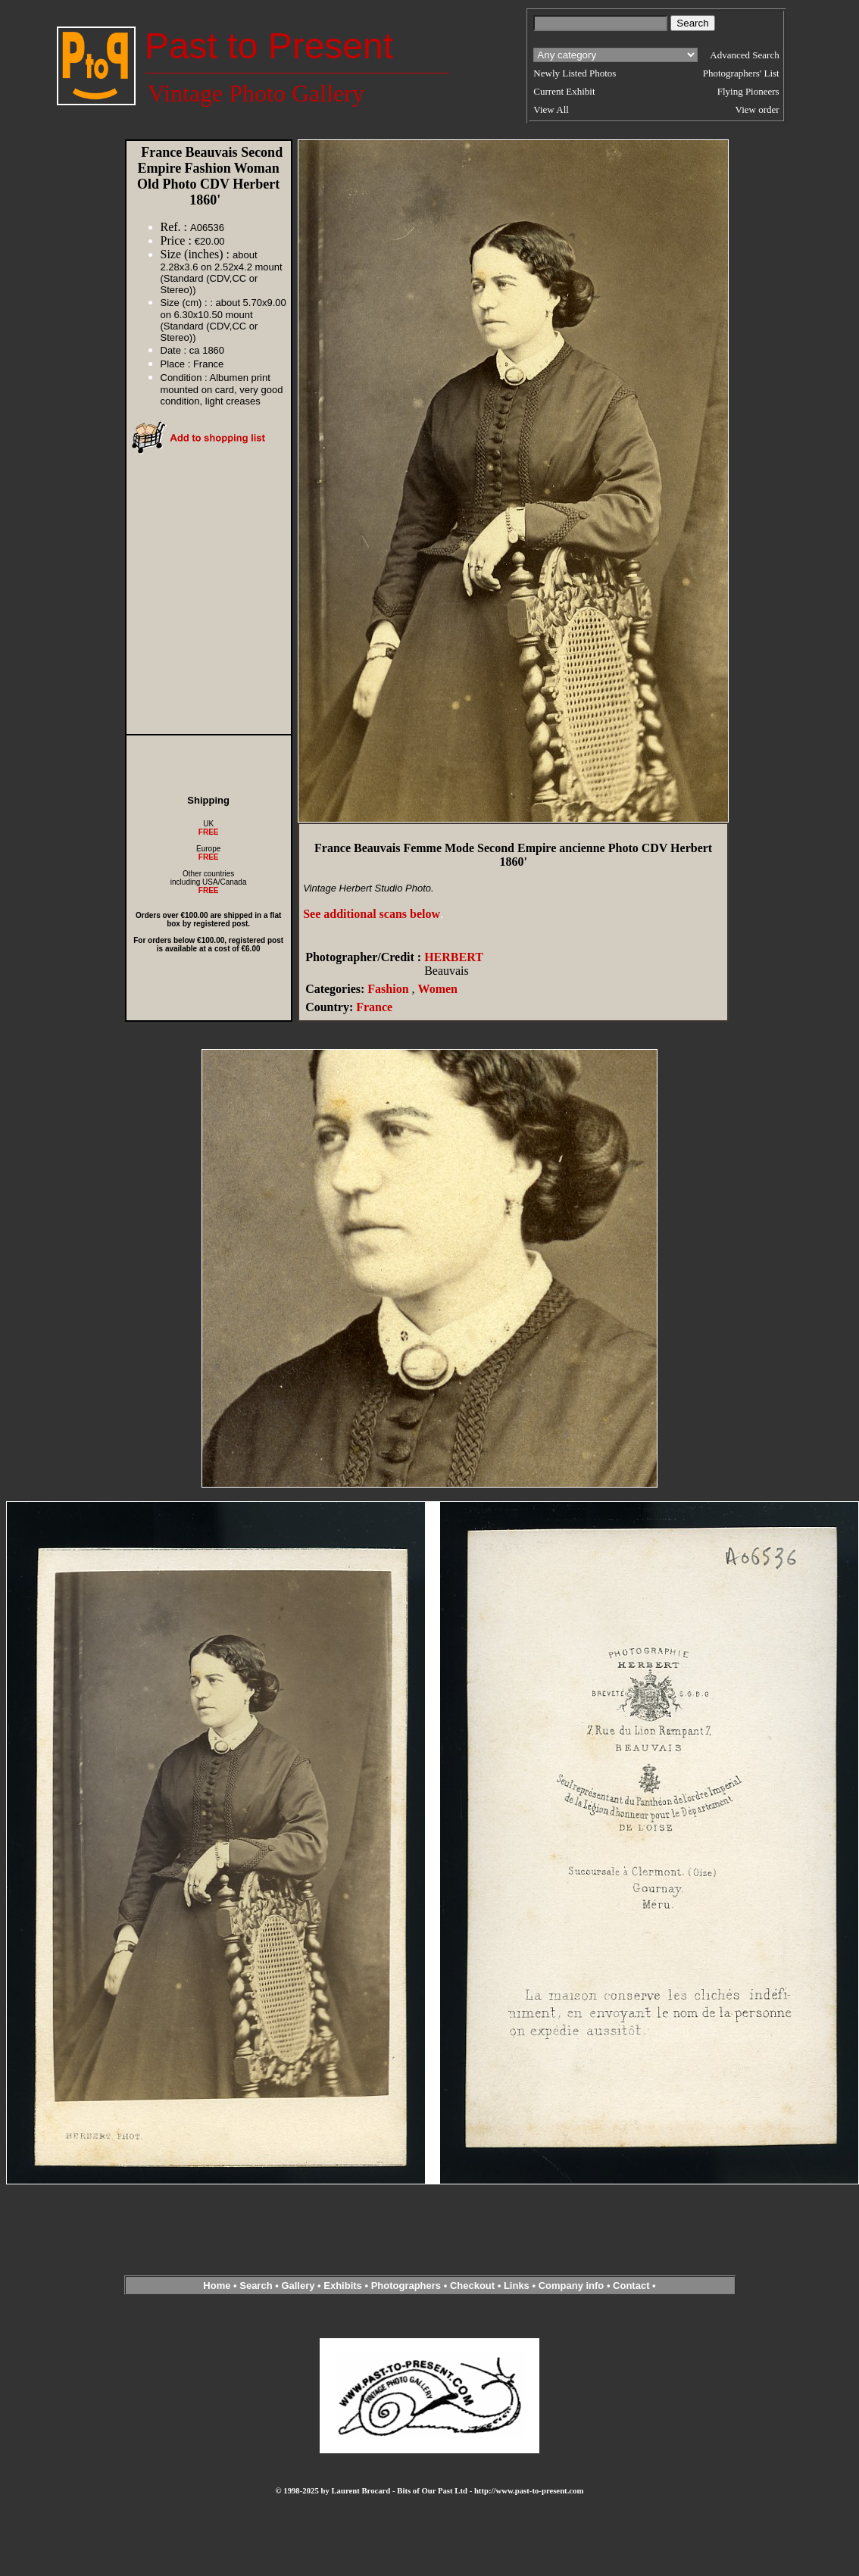 This screenshot has height=2576, width=859. Describe the element at coordinates (255, 2285) in the screenshot. I see `Search` at that location.